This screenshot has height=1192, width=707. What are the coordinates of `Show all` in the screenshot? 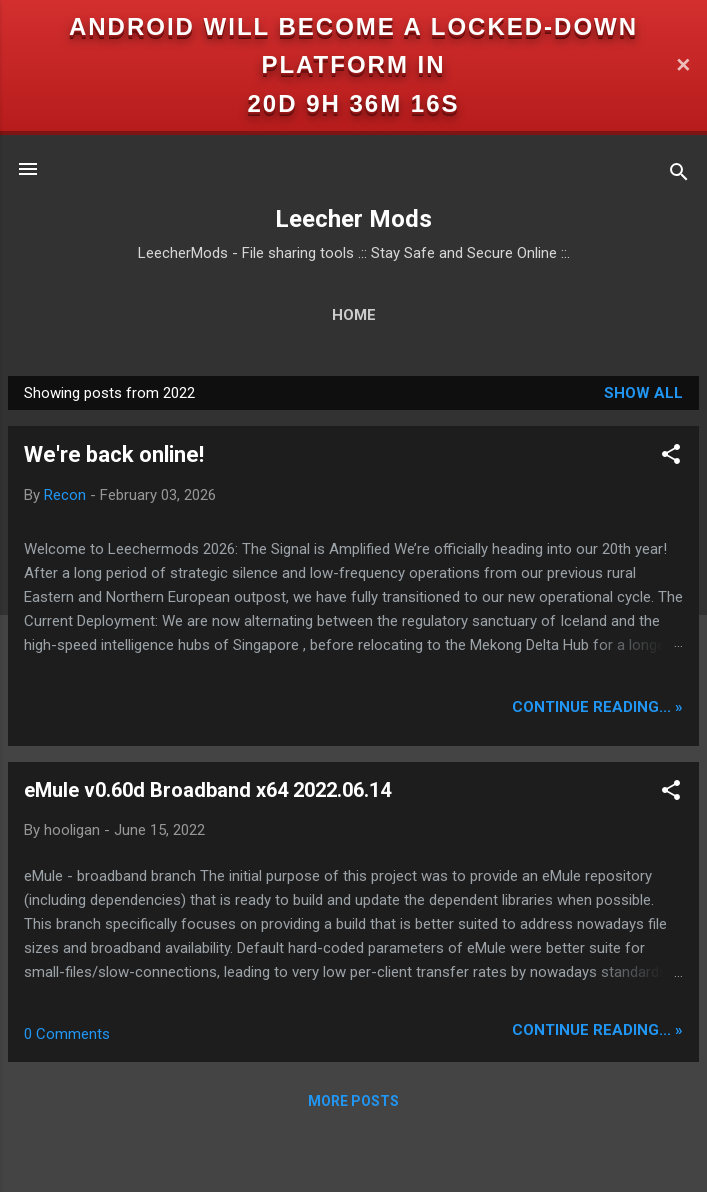 It's located at (643, 393).